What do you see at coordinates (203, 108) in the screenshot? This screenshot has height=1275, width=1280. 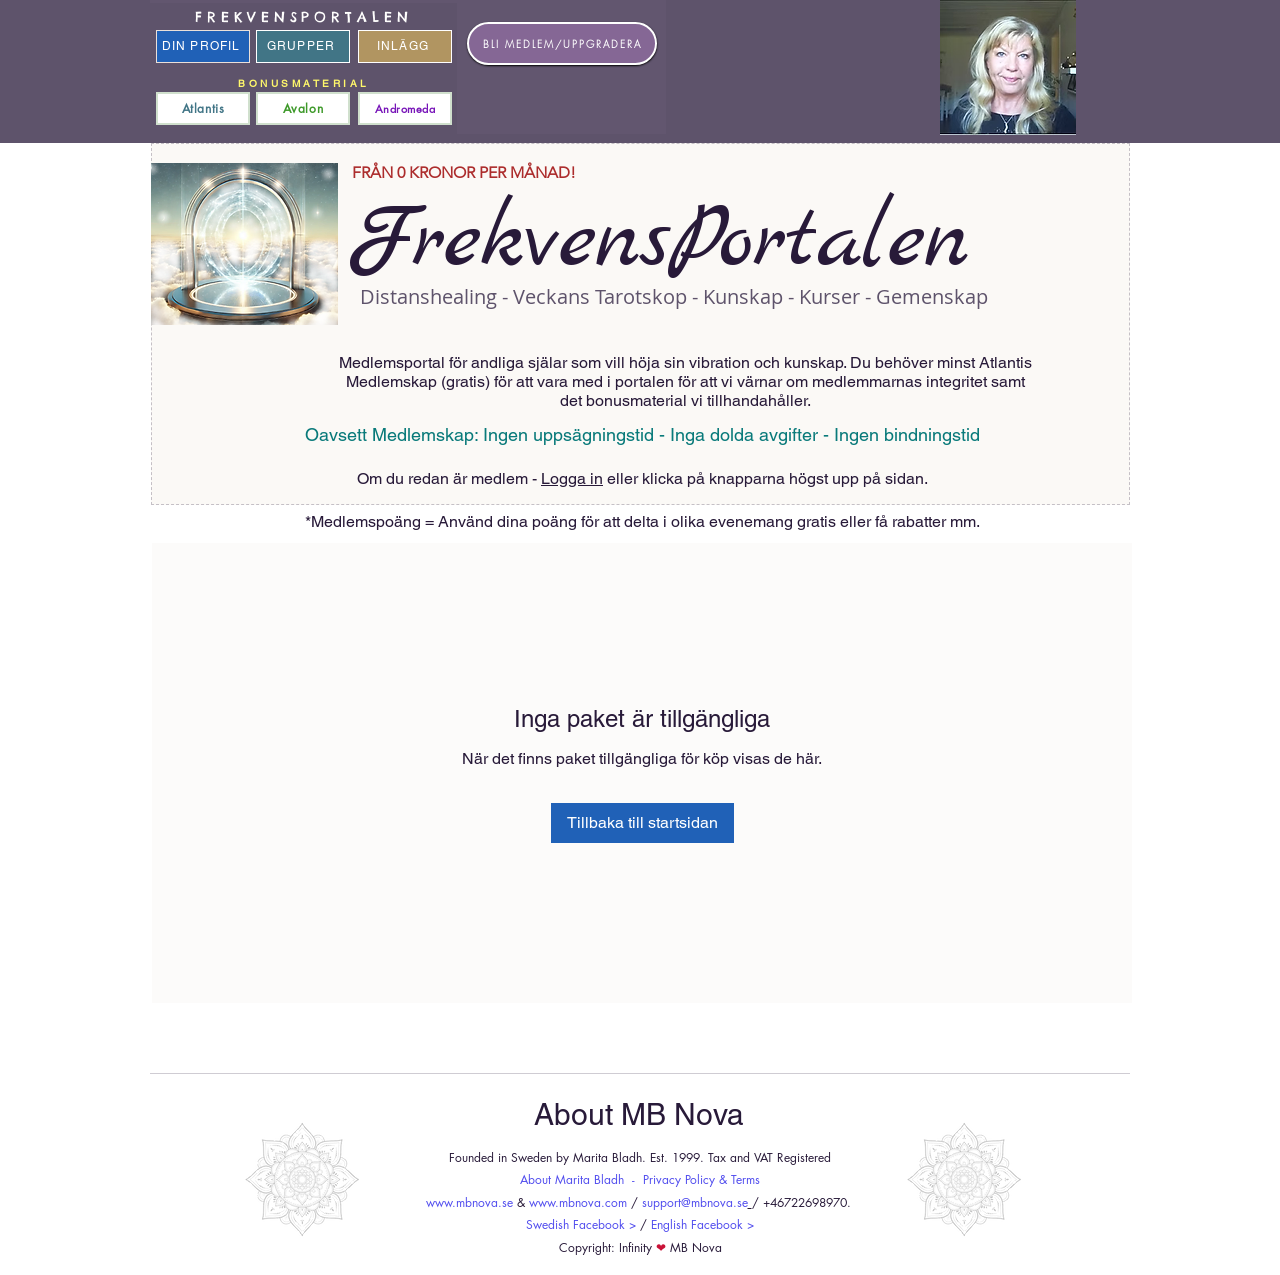 I see `[Atlantis]` at bounding box center [203, 108].